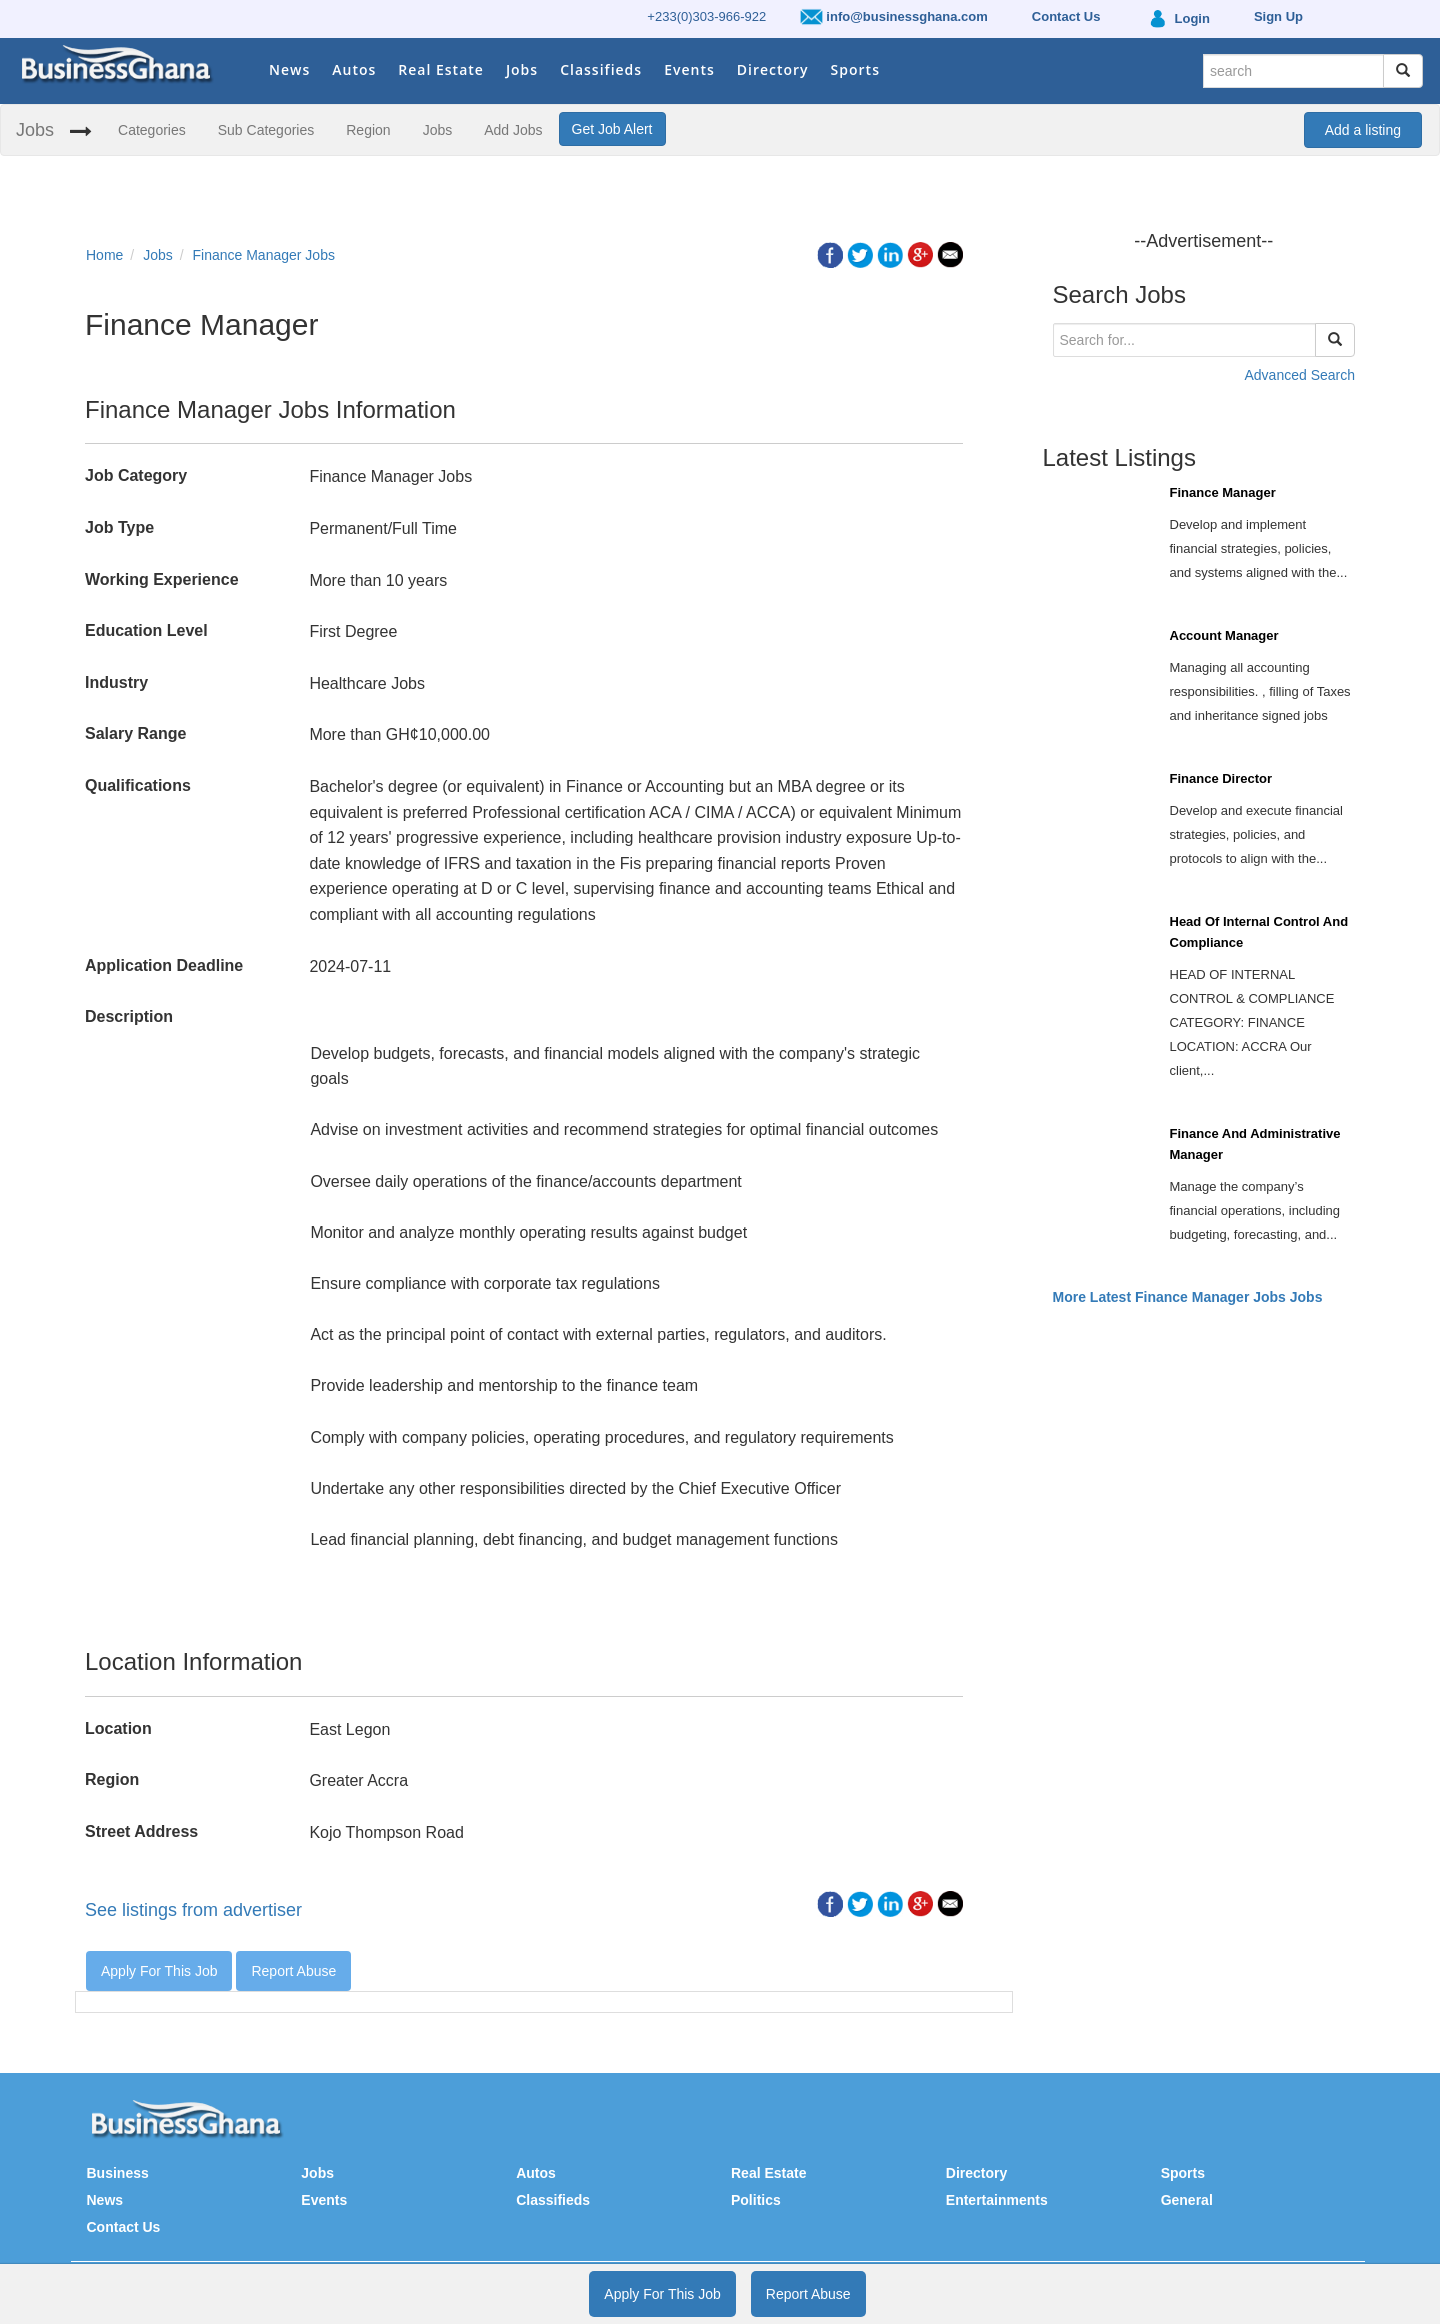 The width and height of the screenshot is (1440, 2324). Describe the element at coordinates (441, 69) in the screenshot. I see `Real Estate` at that location.